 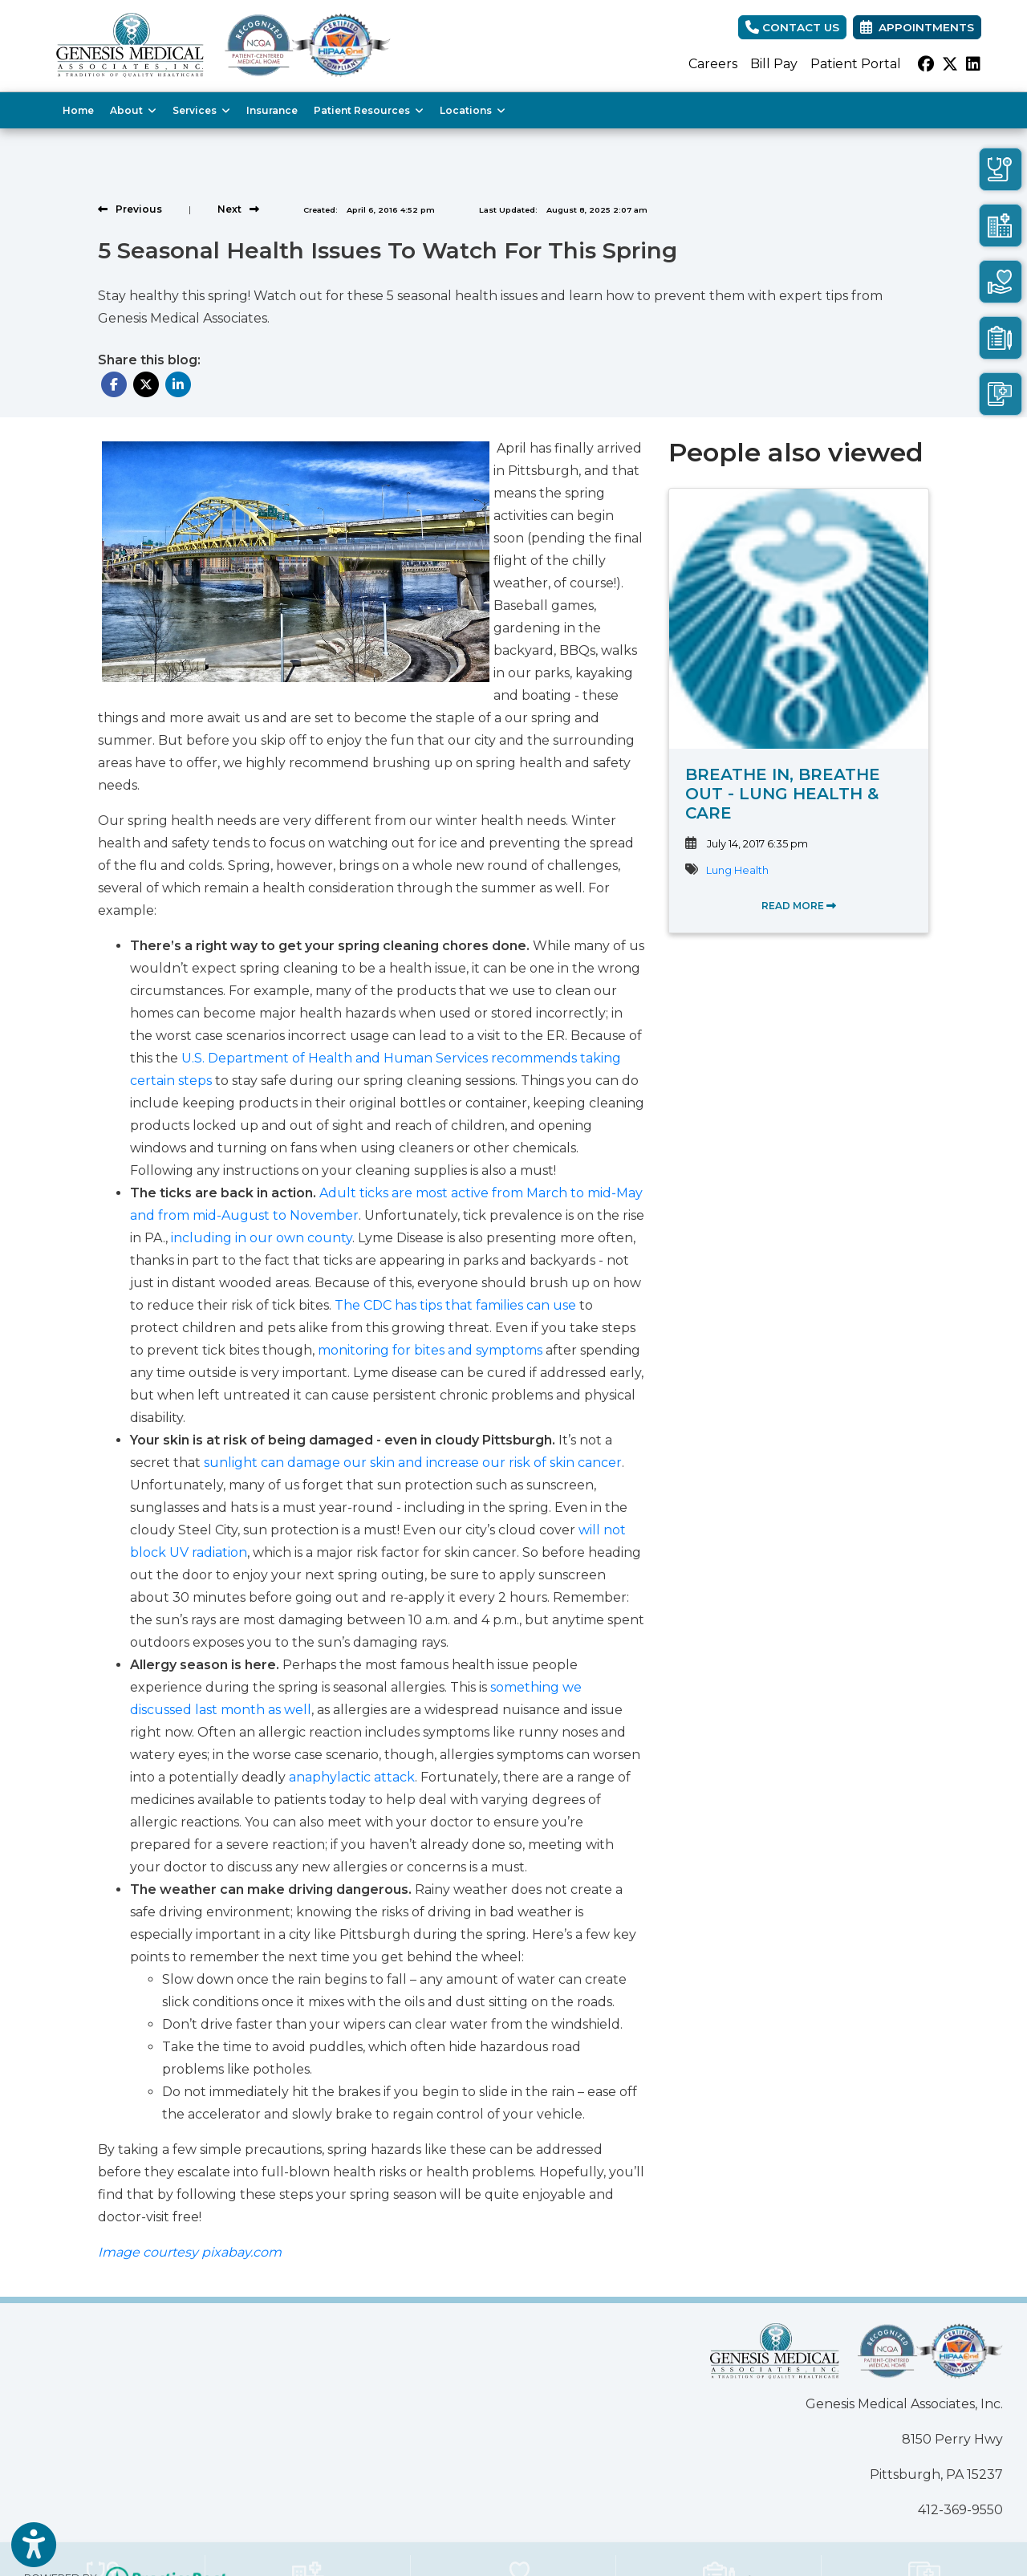 I want to click on About [button], so click(x=133, y=110).